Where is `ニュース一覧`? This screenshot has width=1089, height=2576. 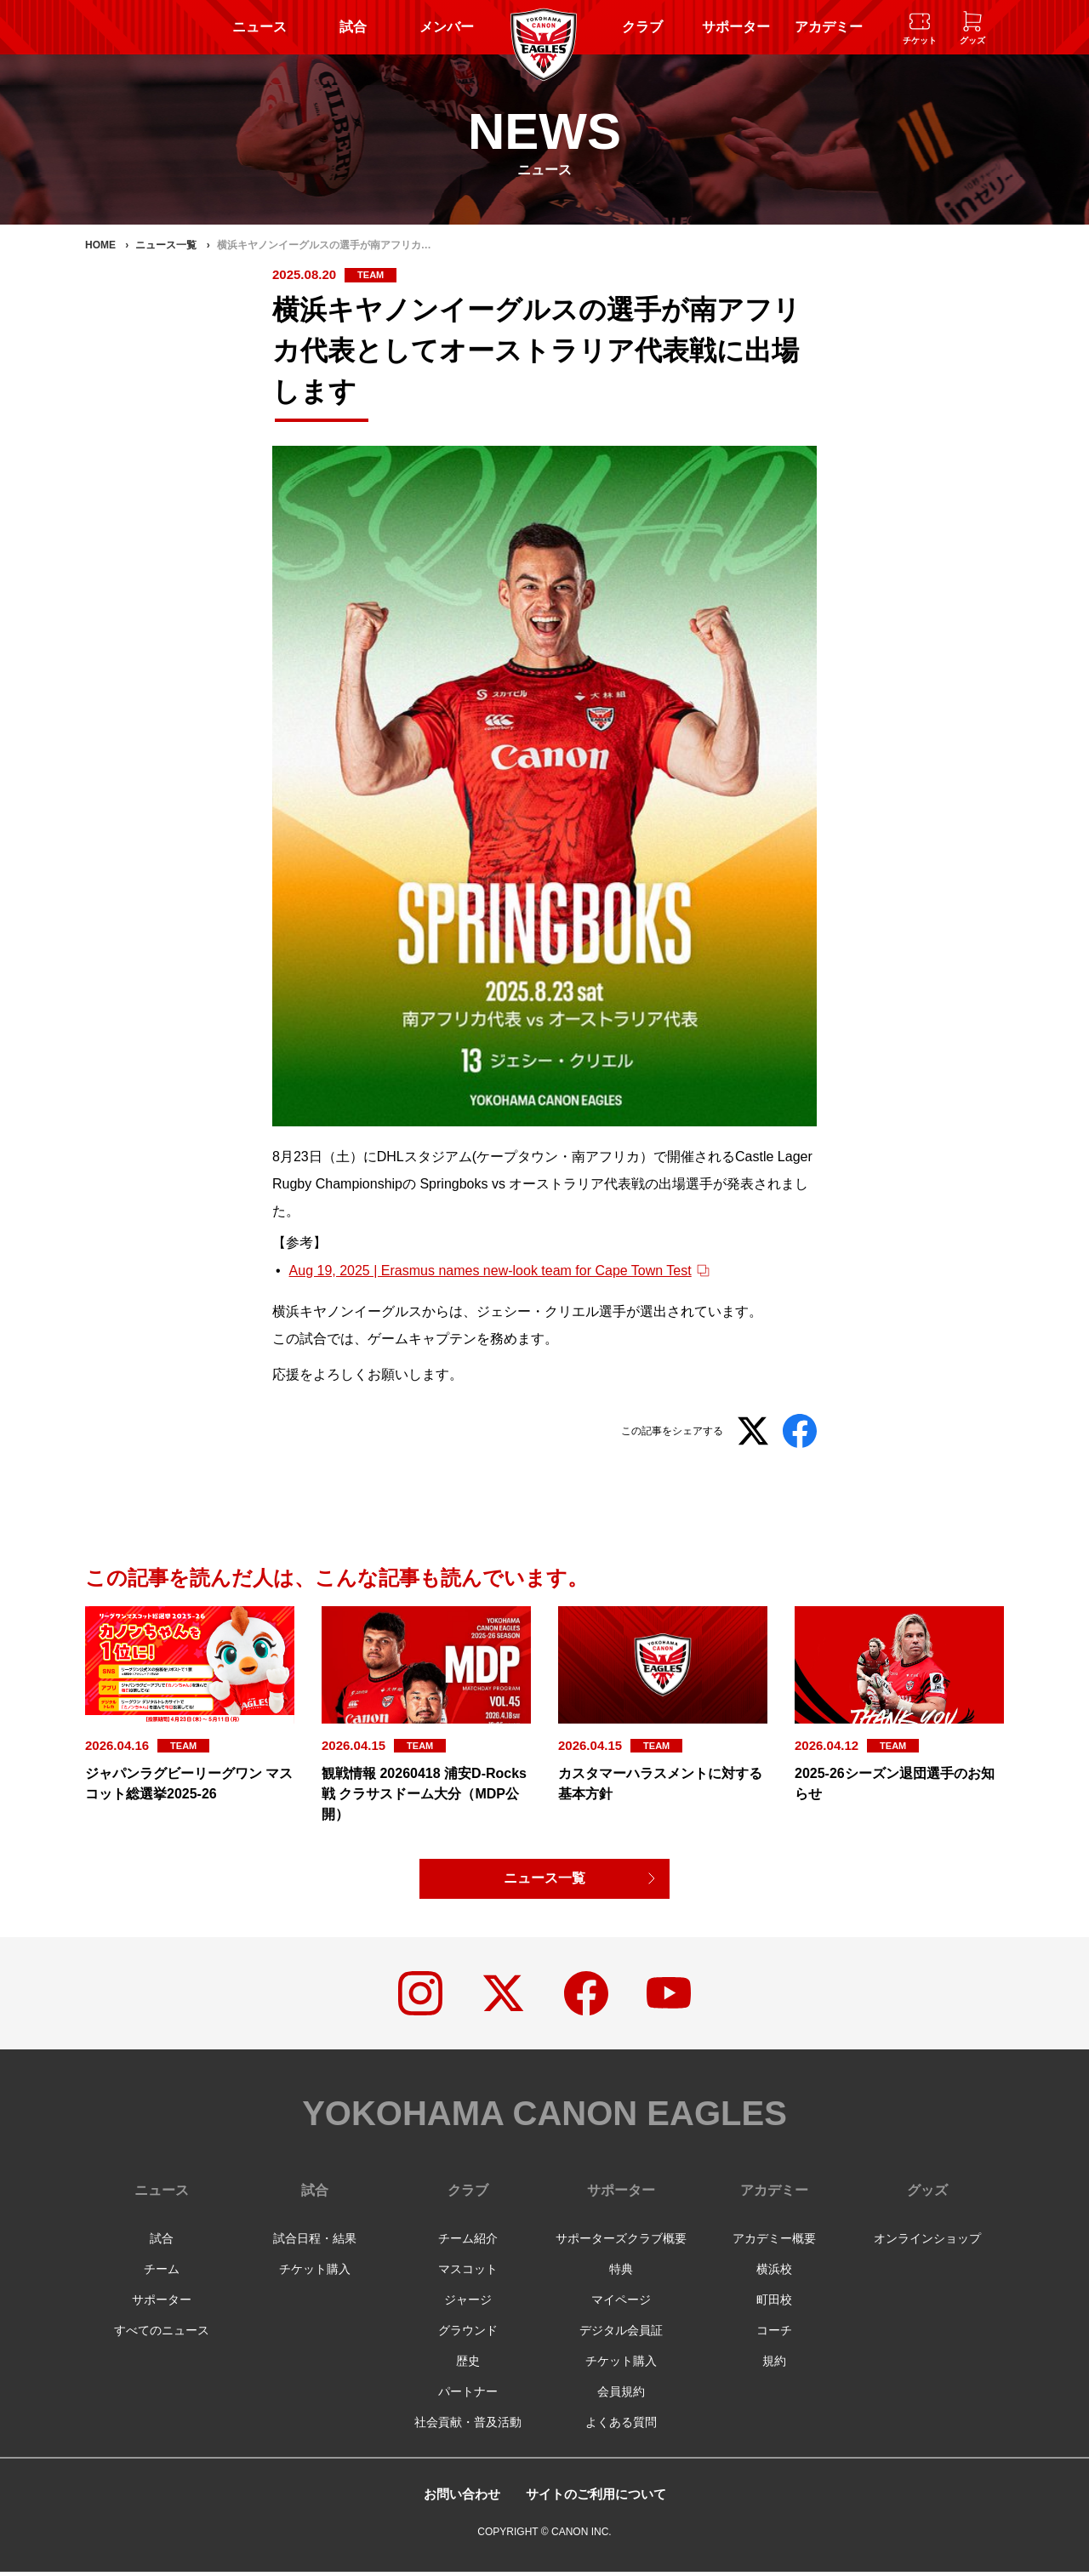
ニュース一覧 is located at coordinates (544, 1879).